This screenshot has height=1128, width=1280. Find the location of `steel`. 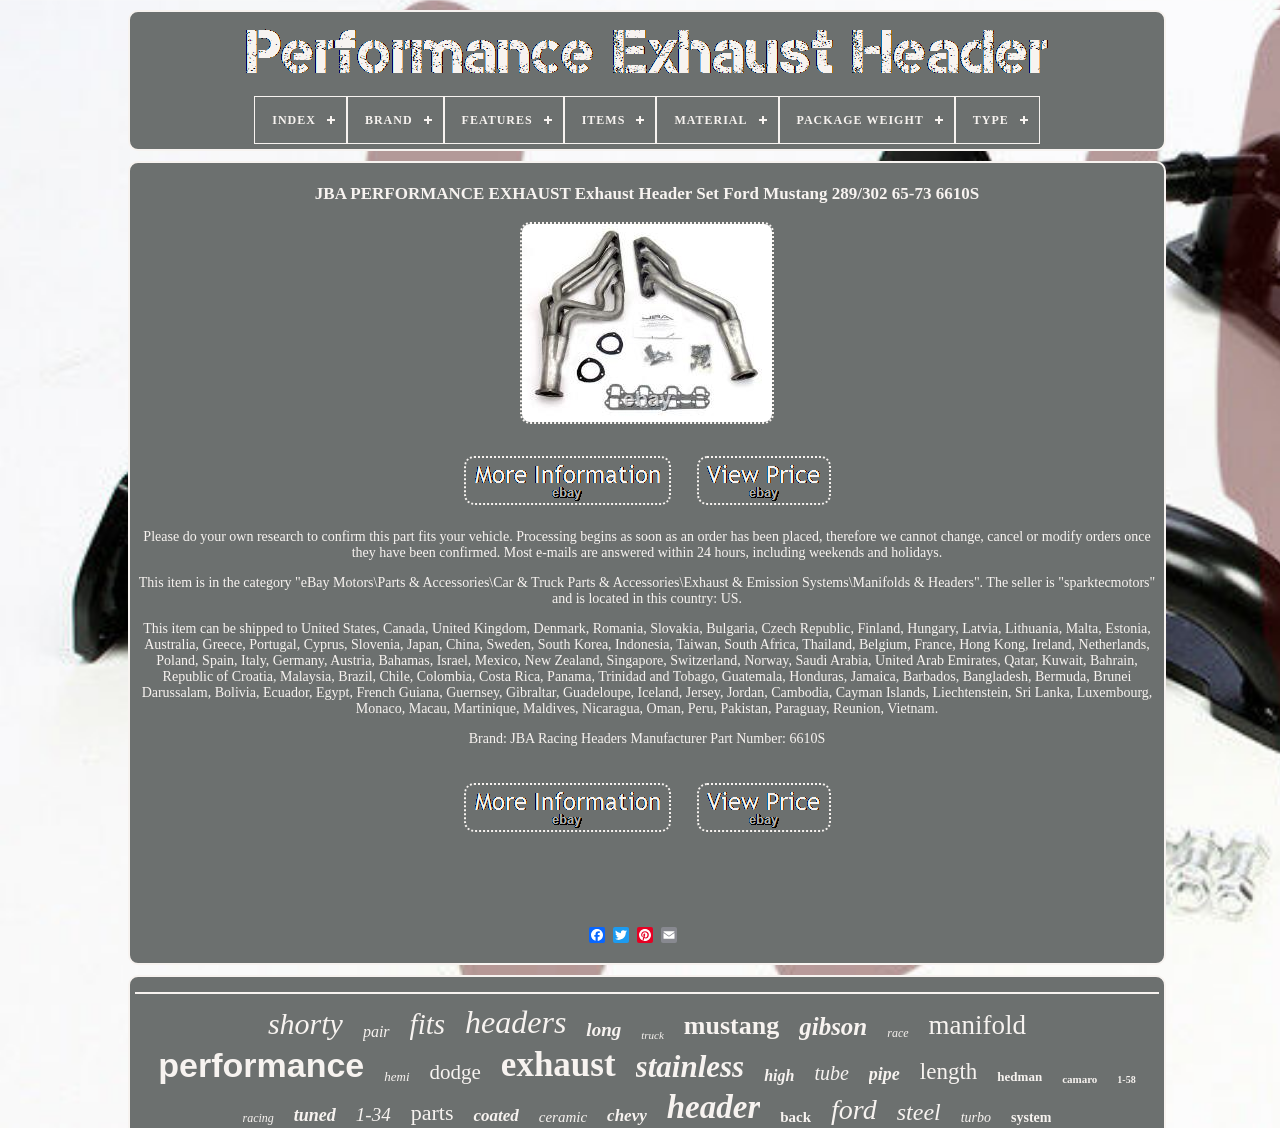

steel is located at coordinates (919, 1112).